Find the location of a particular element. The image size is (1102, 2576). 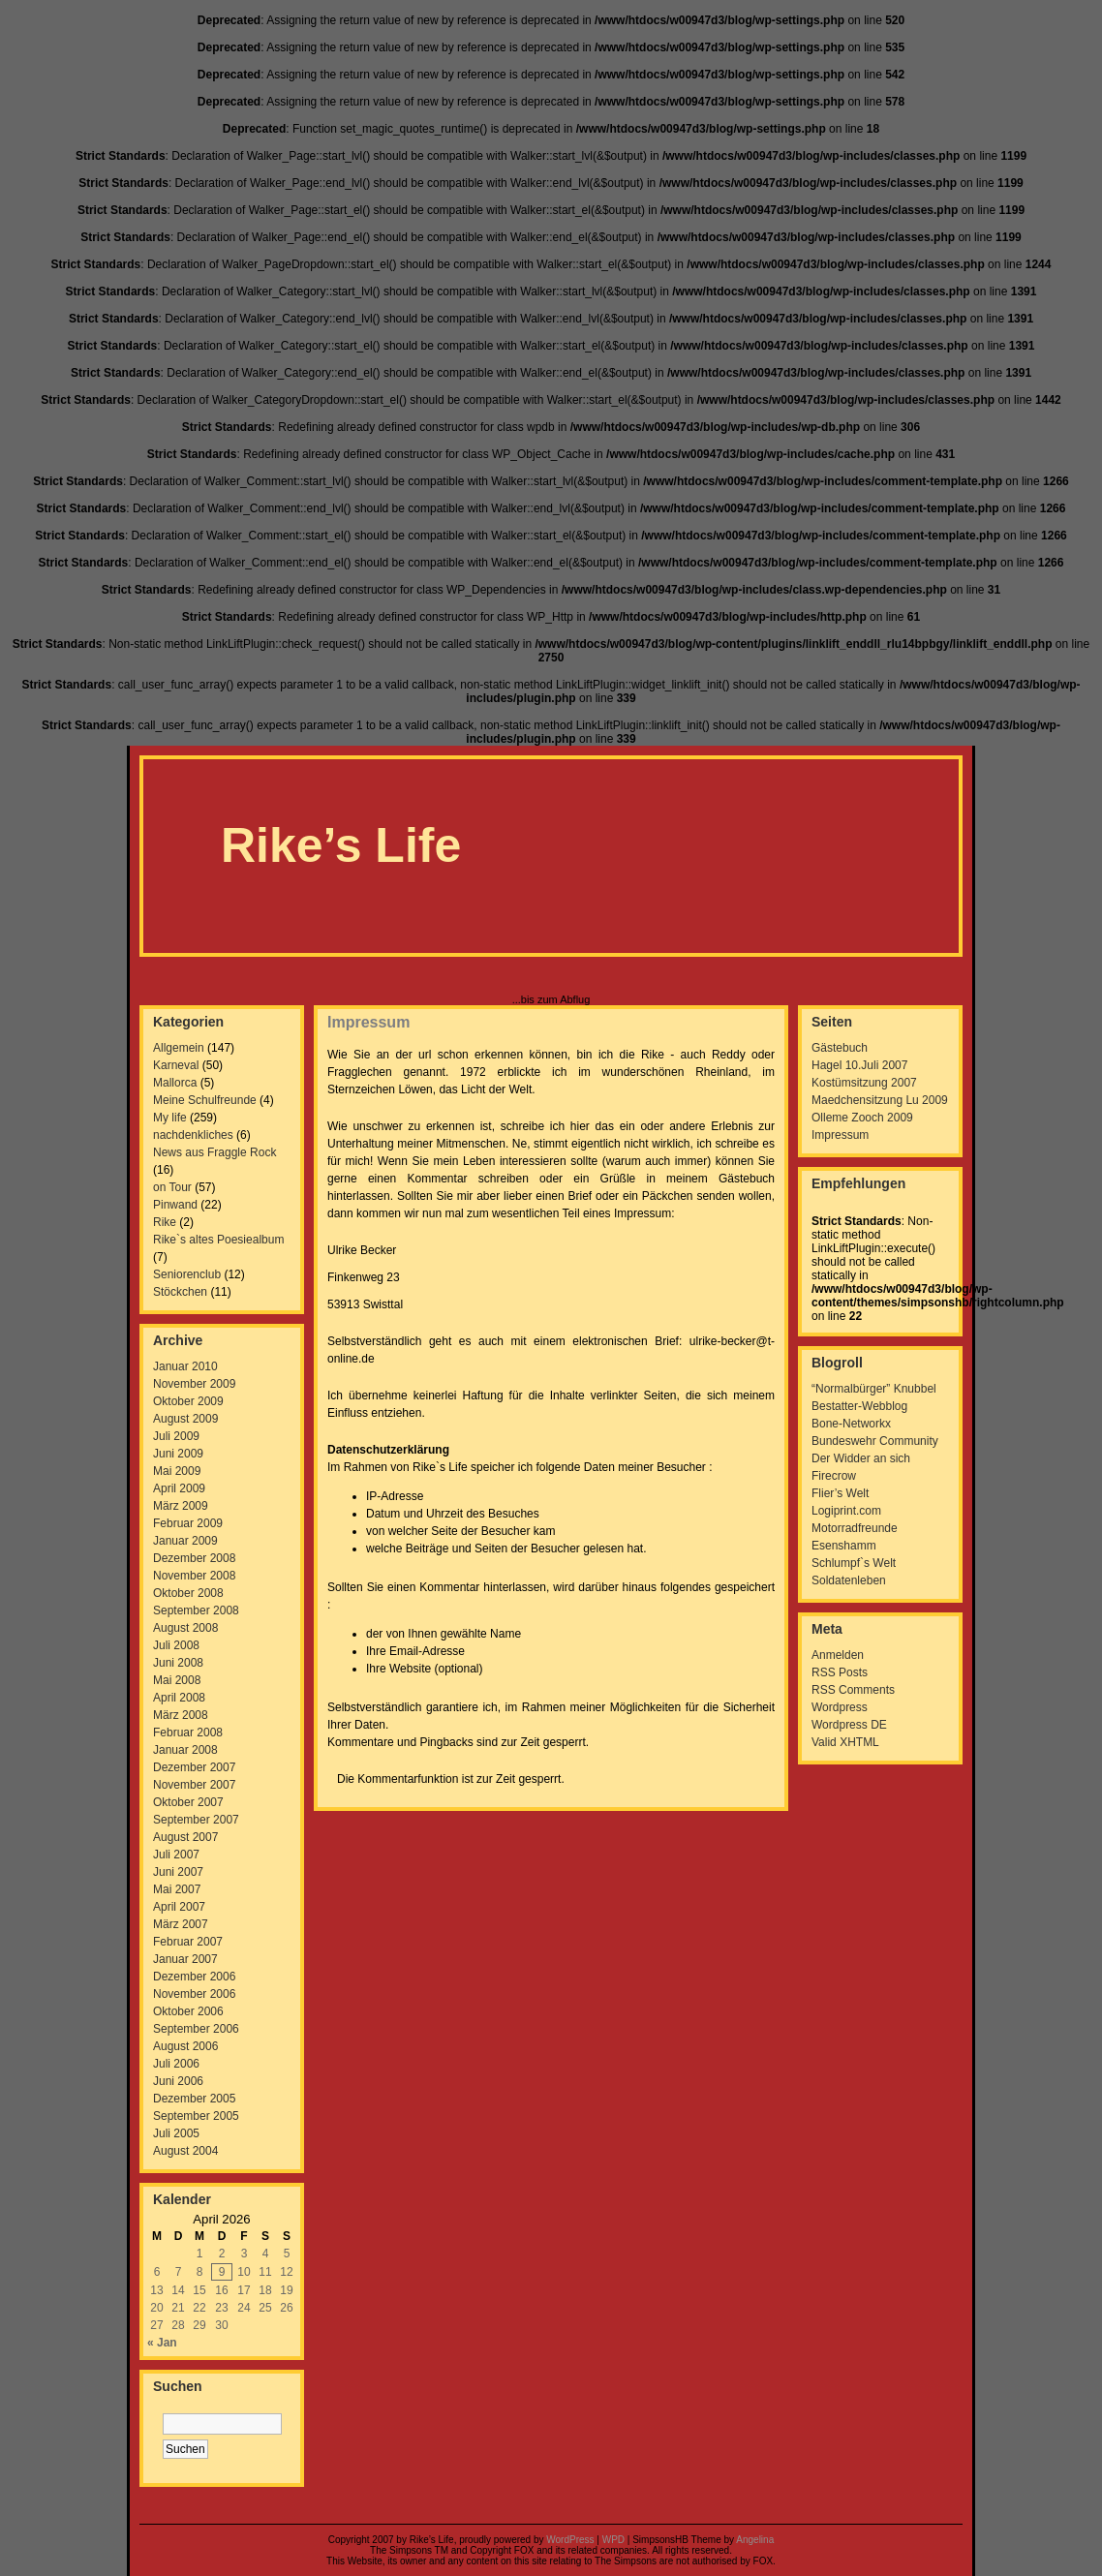

Impressum is located at coordinates (368, 1022).